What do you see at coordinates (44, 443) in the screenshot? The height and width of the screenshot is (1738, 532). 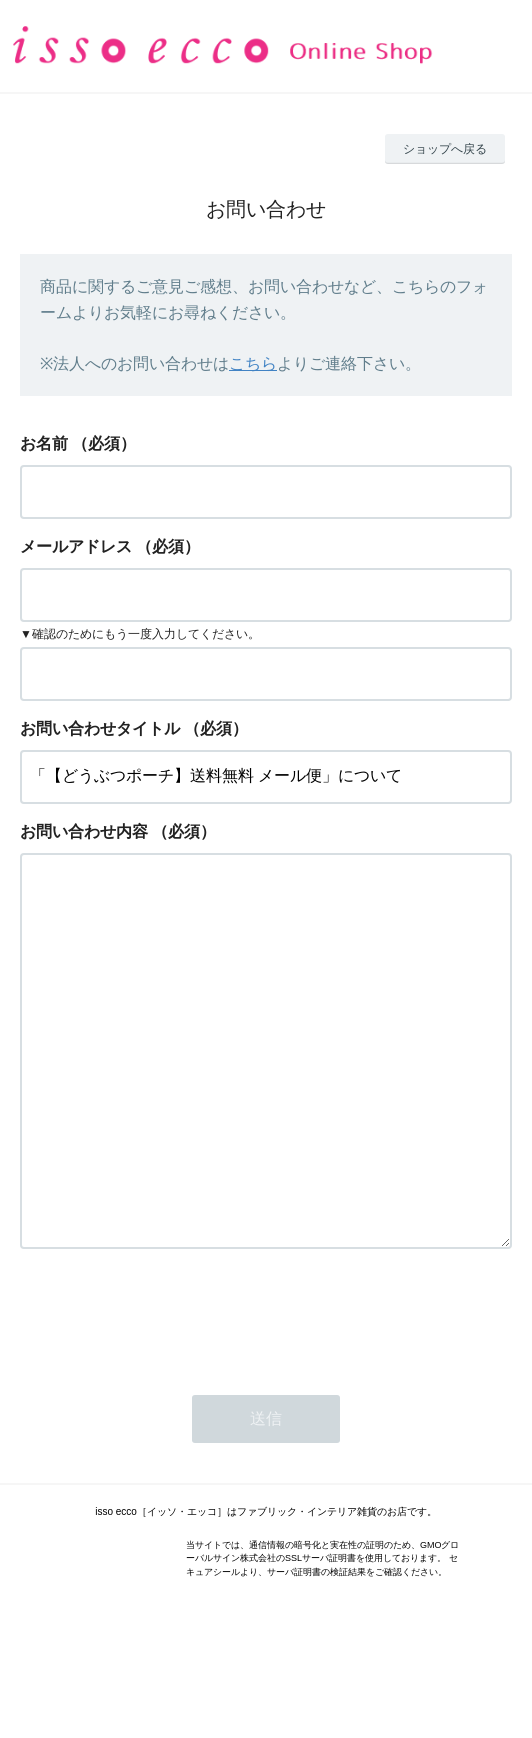 I see `お名前` at bounding box center [44, 443].